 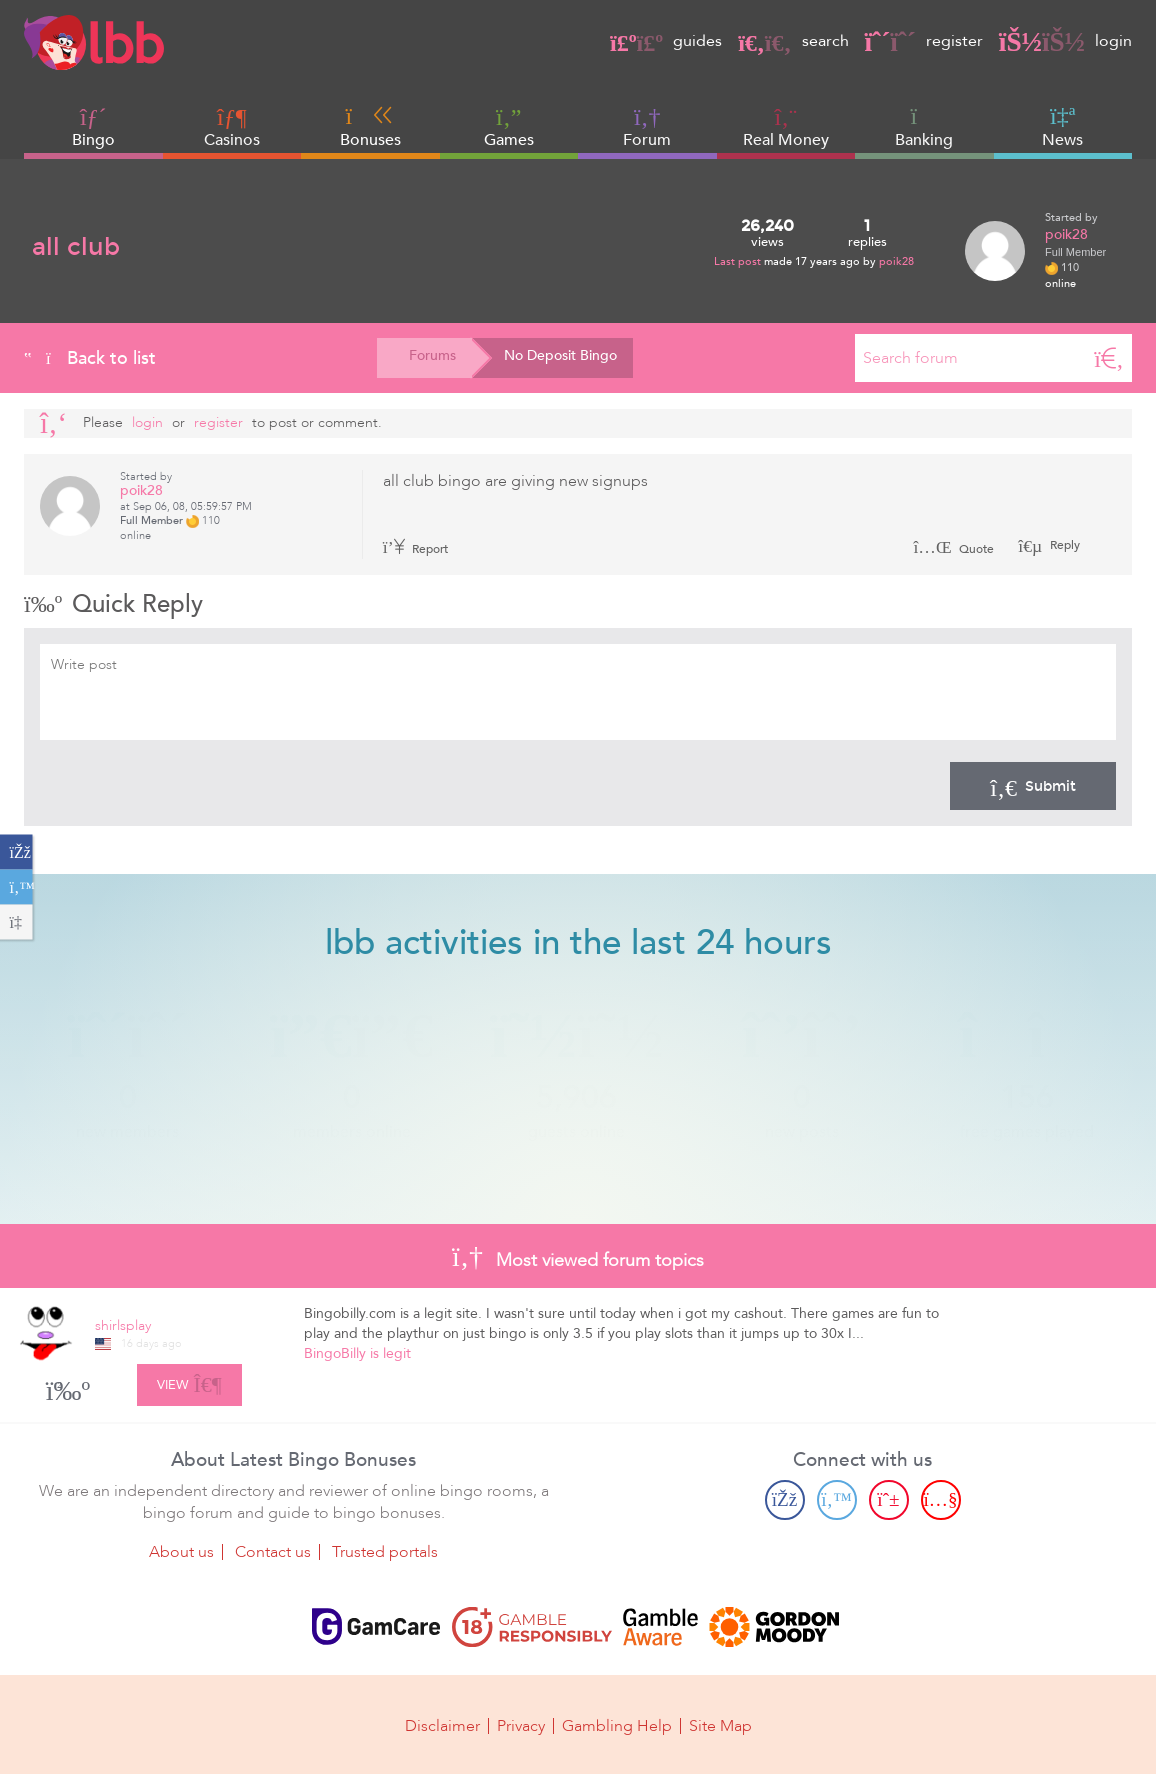 What do you see at coordinates (793, 41) in the screenshot?
I see `search` at bounding box center [793, 41].